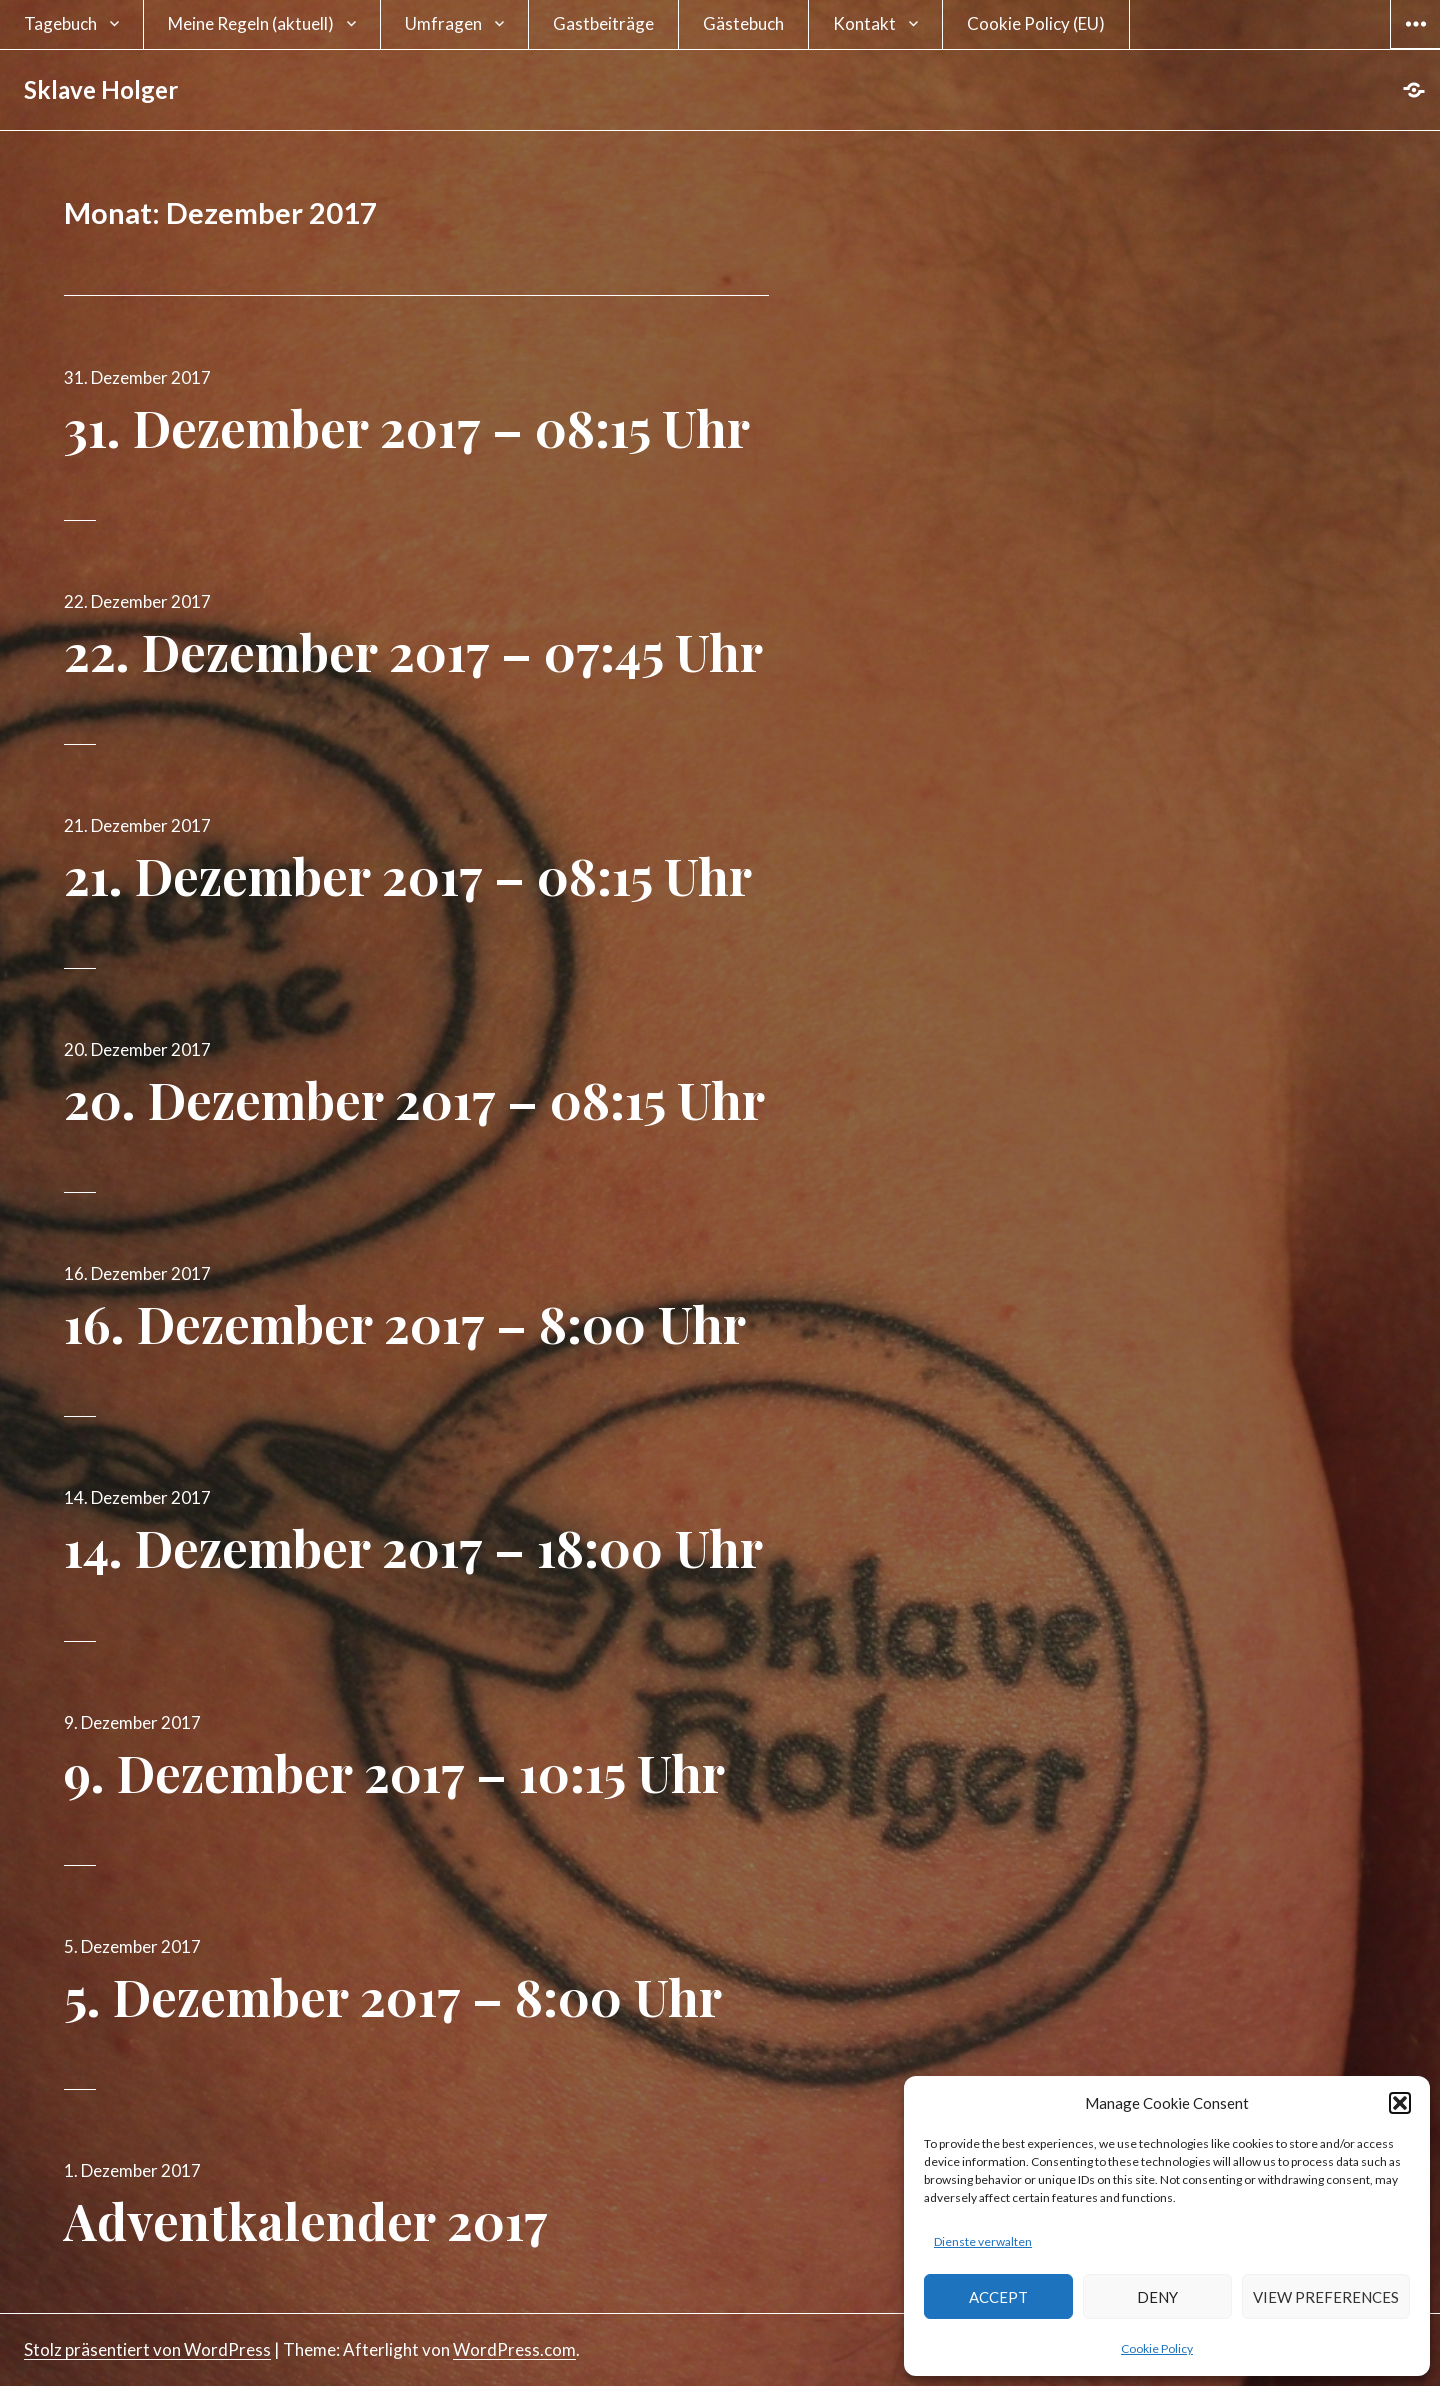 This screenshot has width=1440, height=2386. What do you see at coordinates (147, 2349) in the screenshot?
I see `Stolz präsentiert von WordPress` at bounding box center [147, 2349].